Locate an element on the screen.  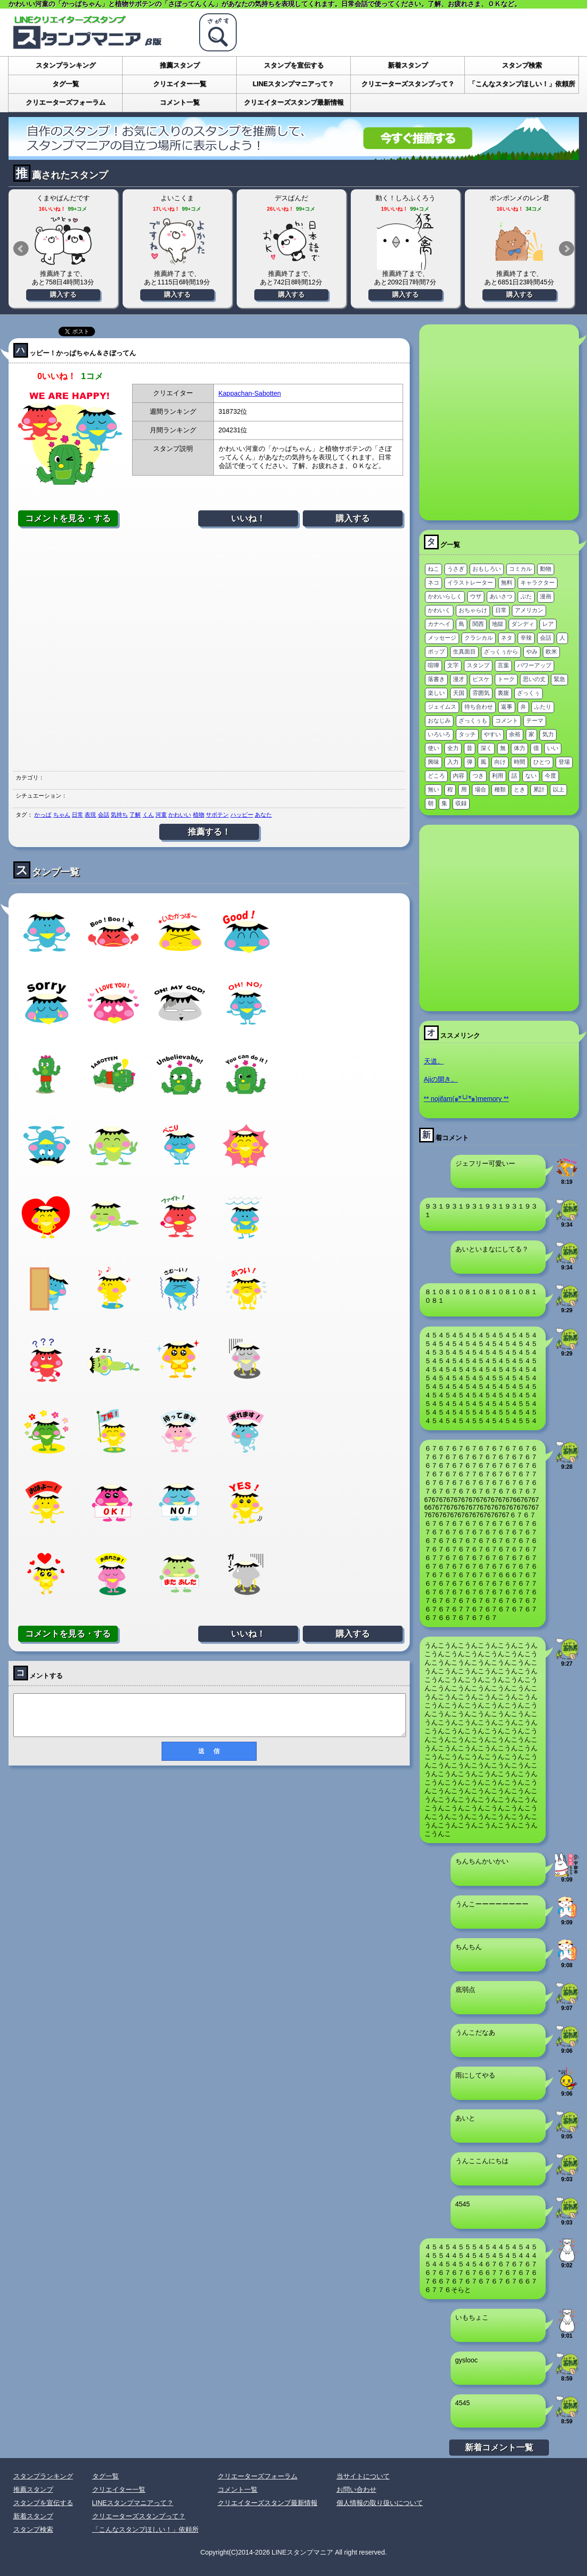
コメント is located at coordinates (506, 720).